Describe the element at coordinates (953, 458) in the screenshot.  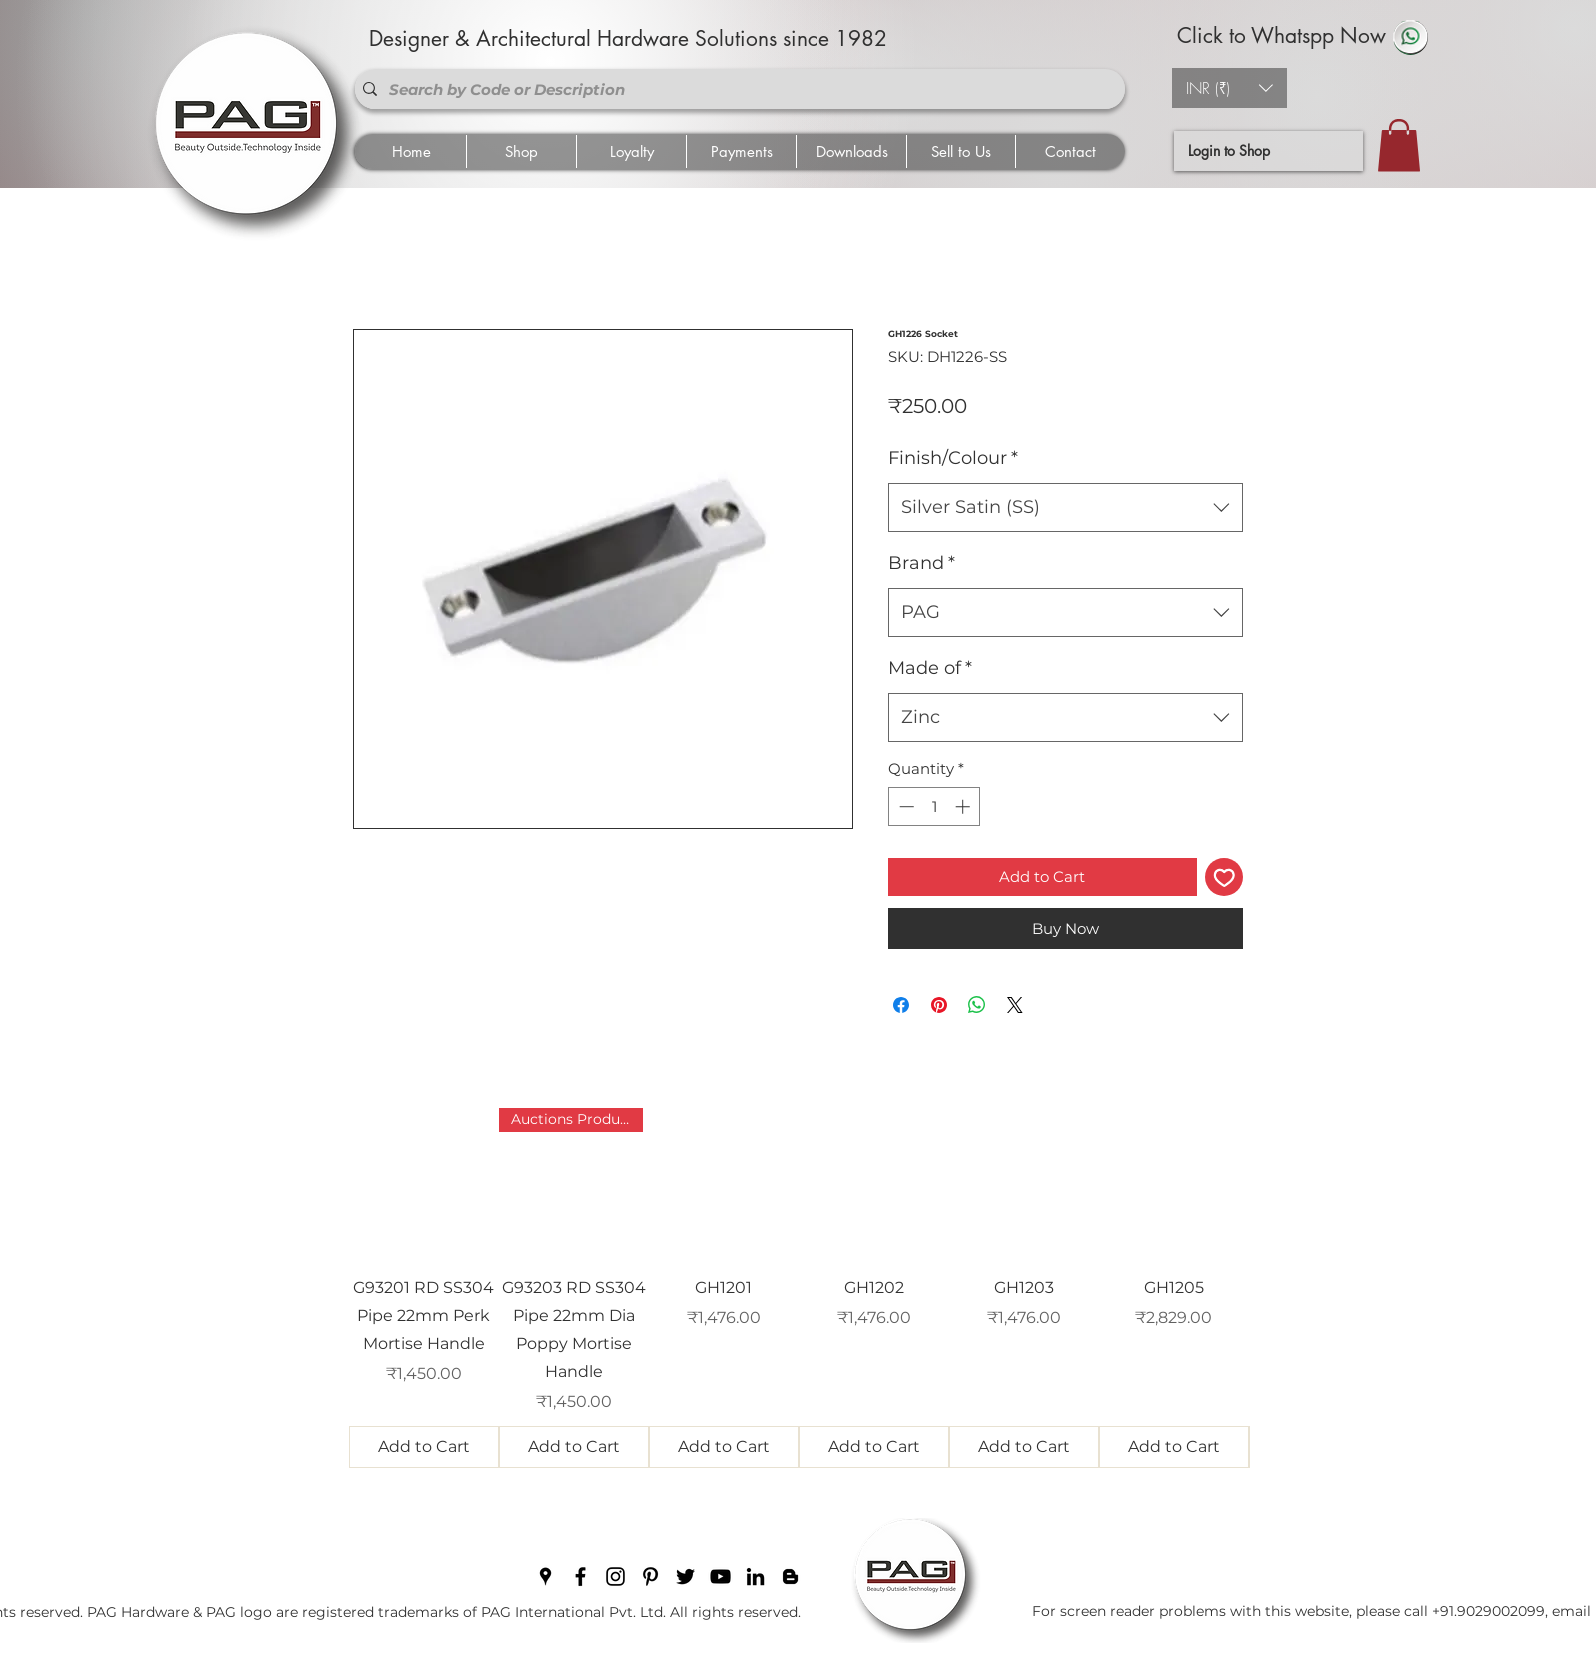
I see `Finish/Colour` at that location.